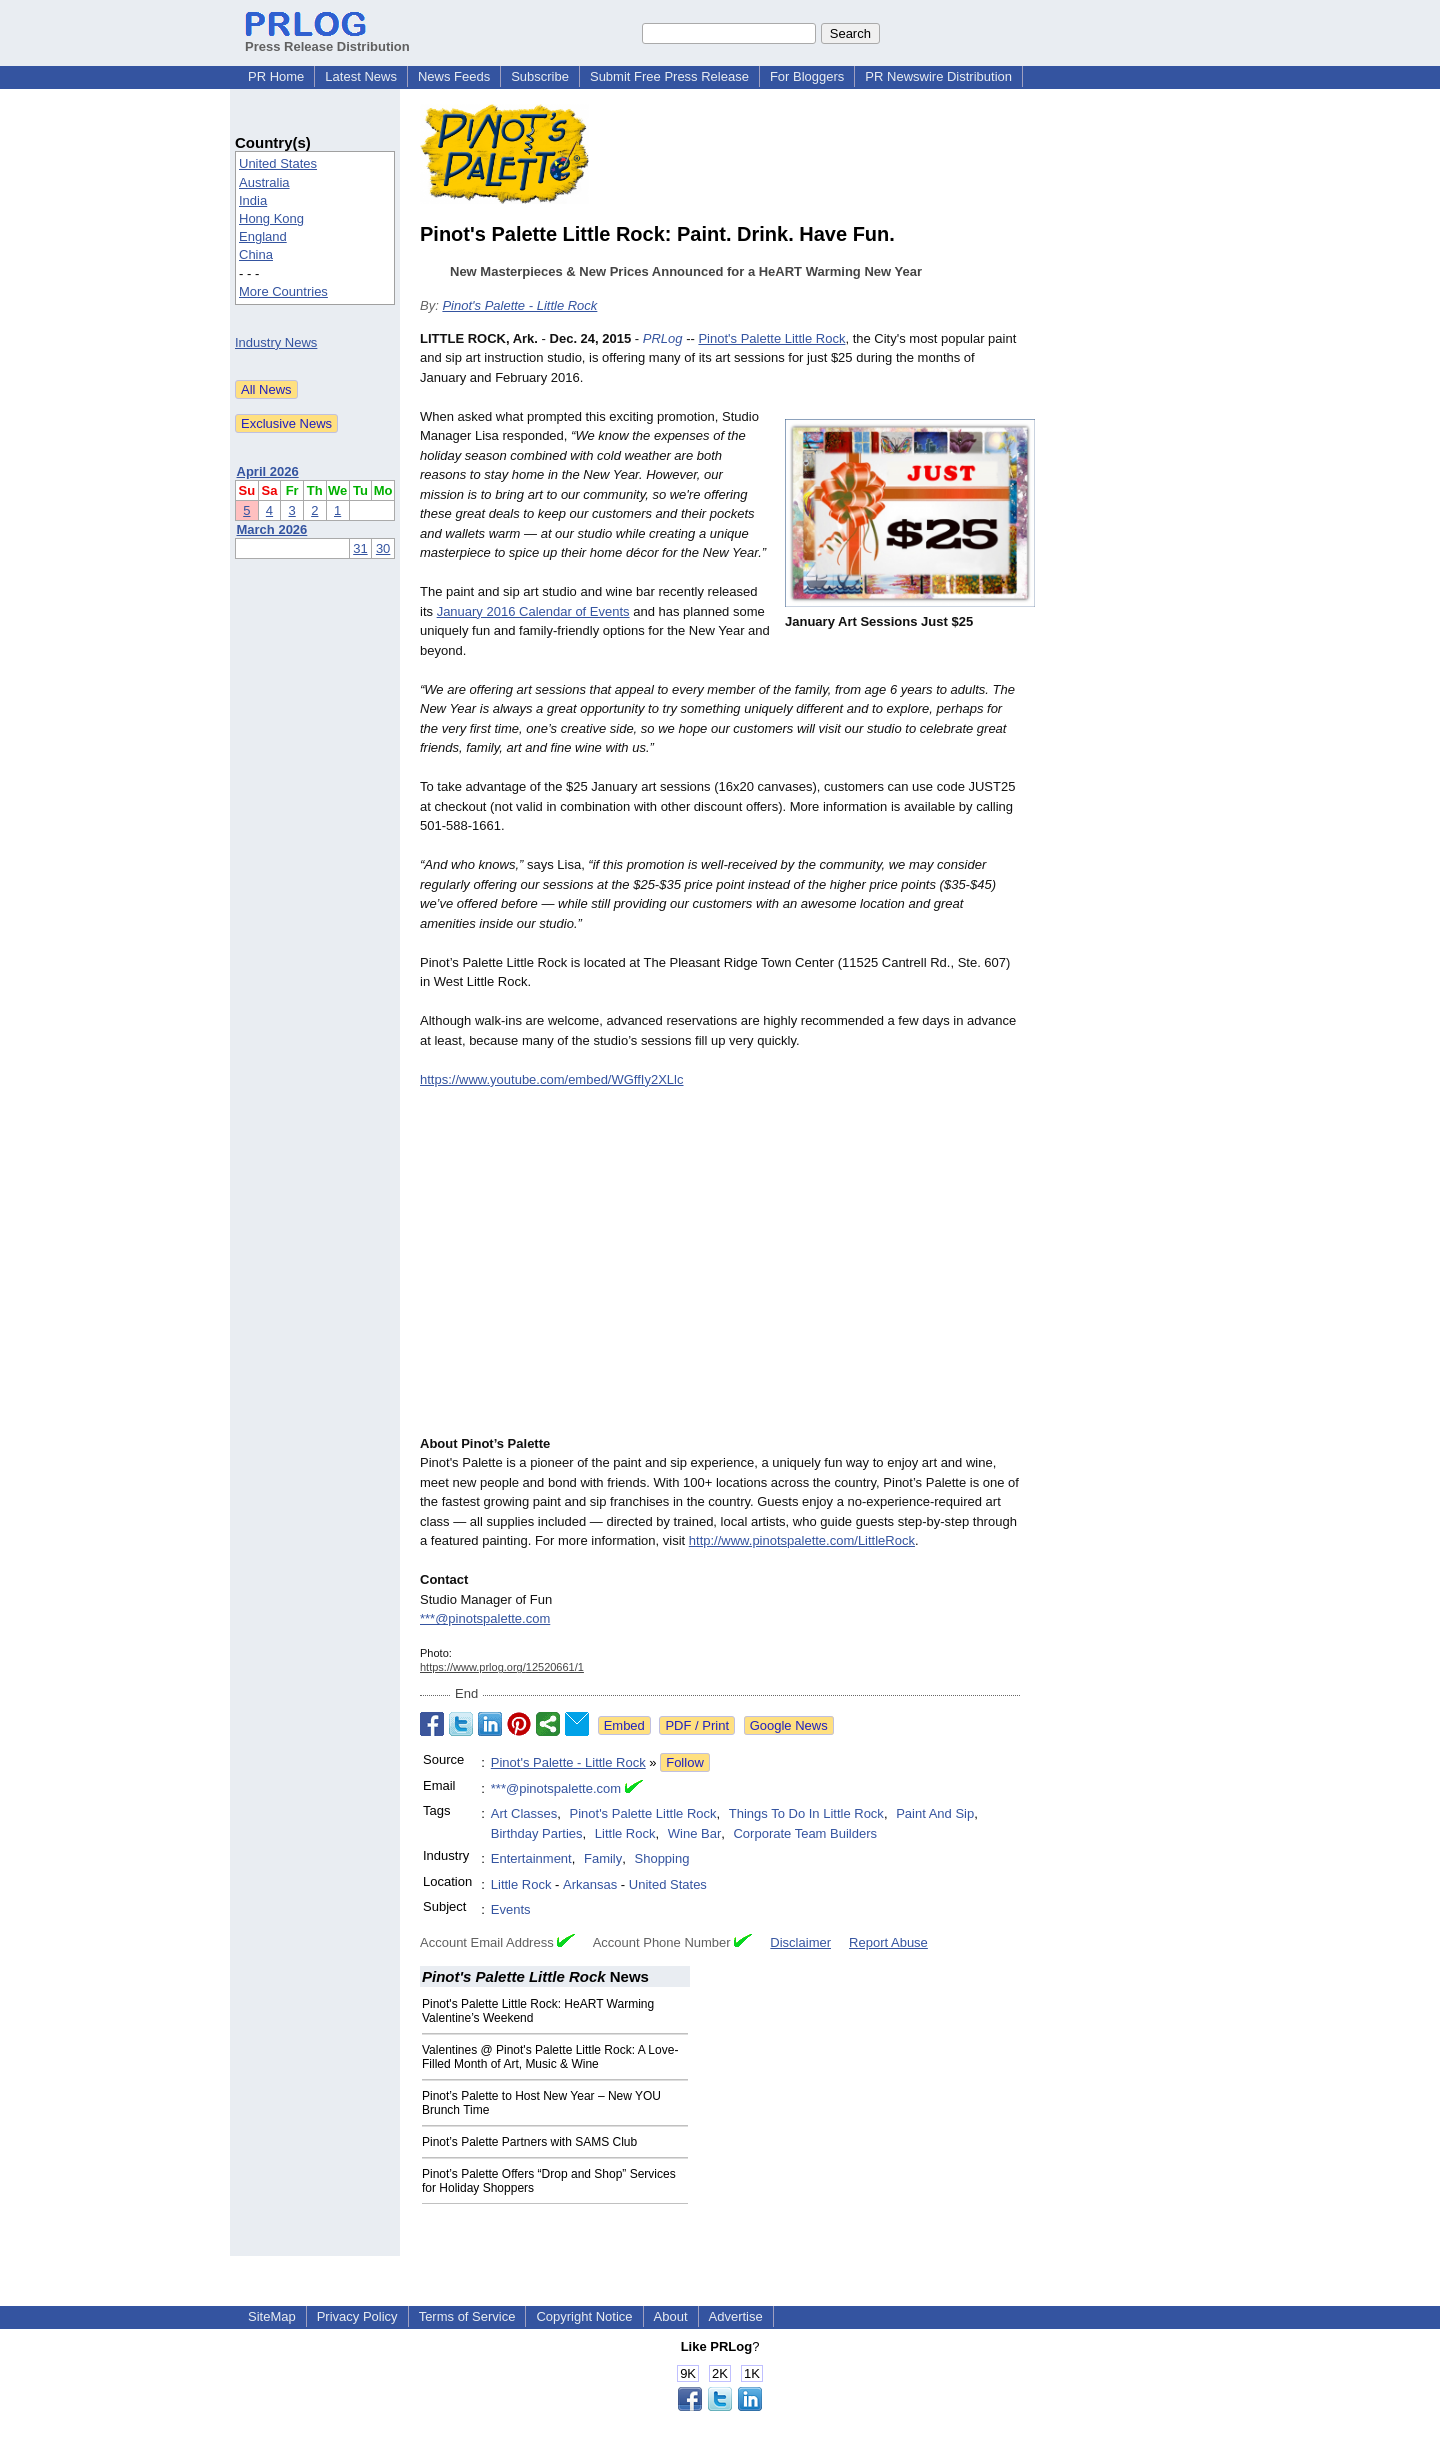 This screenshot has width=1440, height=2444. What do you see at coordinates (272, 529) in the screenshot?
I see `March 2026` at bounding box center [272, 529].